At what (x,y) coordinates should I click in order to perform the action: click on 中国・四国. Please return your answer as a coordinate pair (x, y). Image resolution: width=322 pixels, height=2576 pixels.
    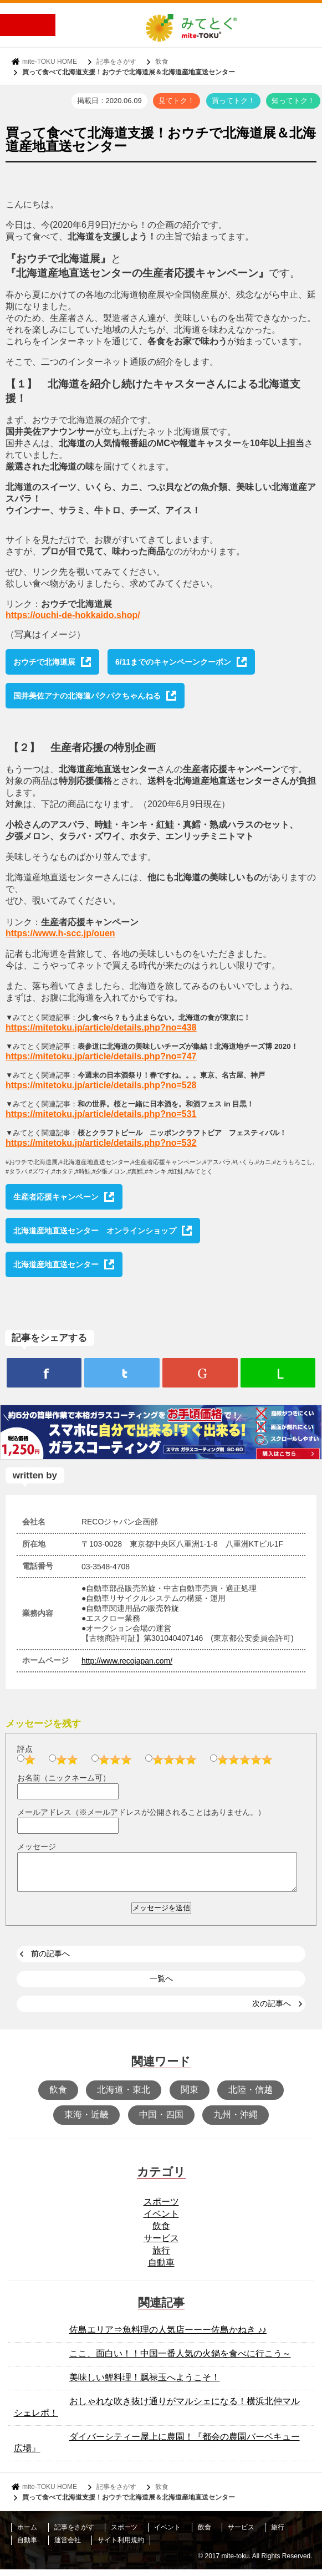
    Looking at the image, I should click on (161, 2121).